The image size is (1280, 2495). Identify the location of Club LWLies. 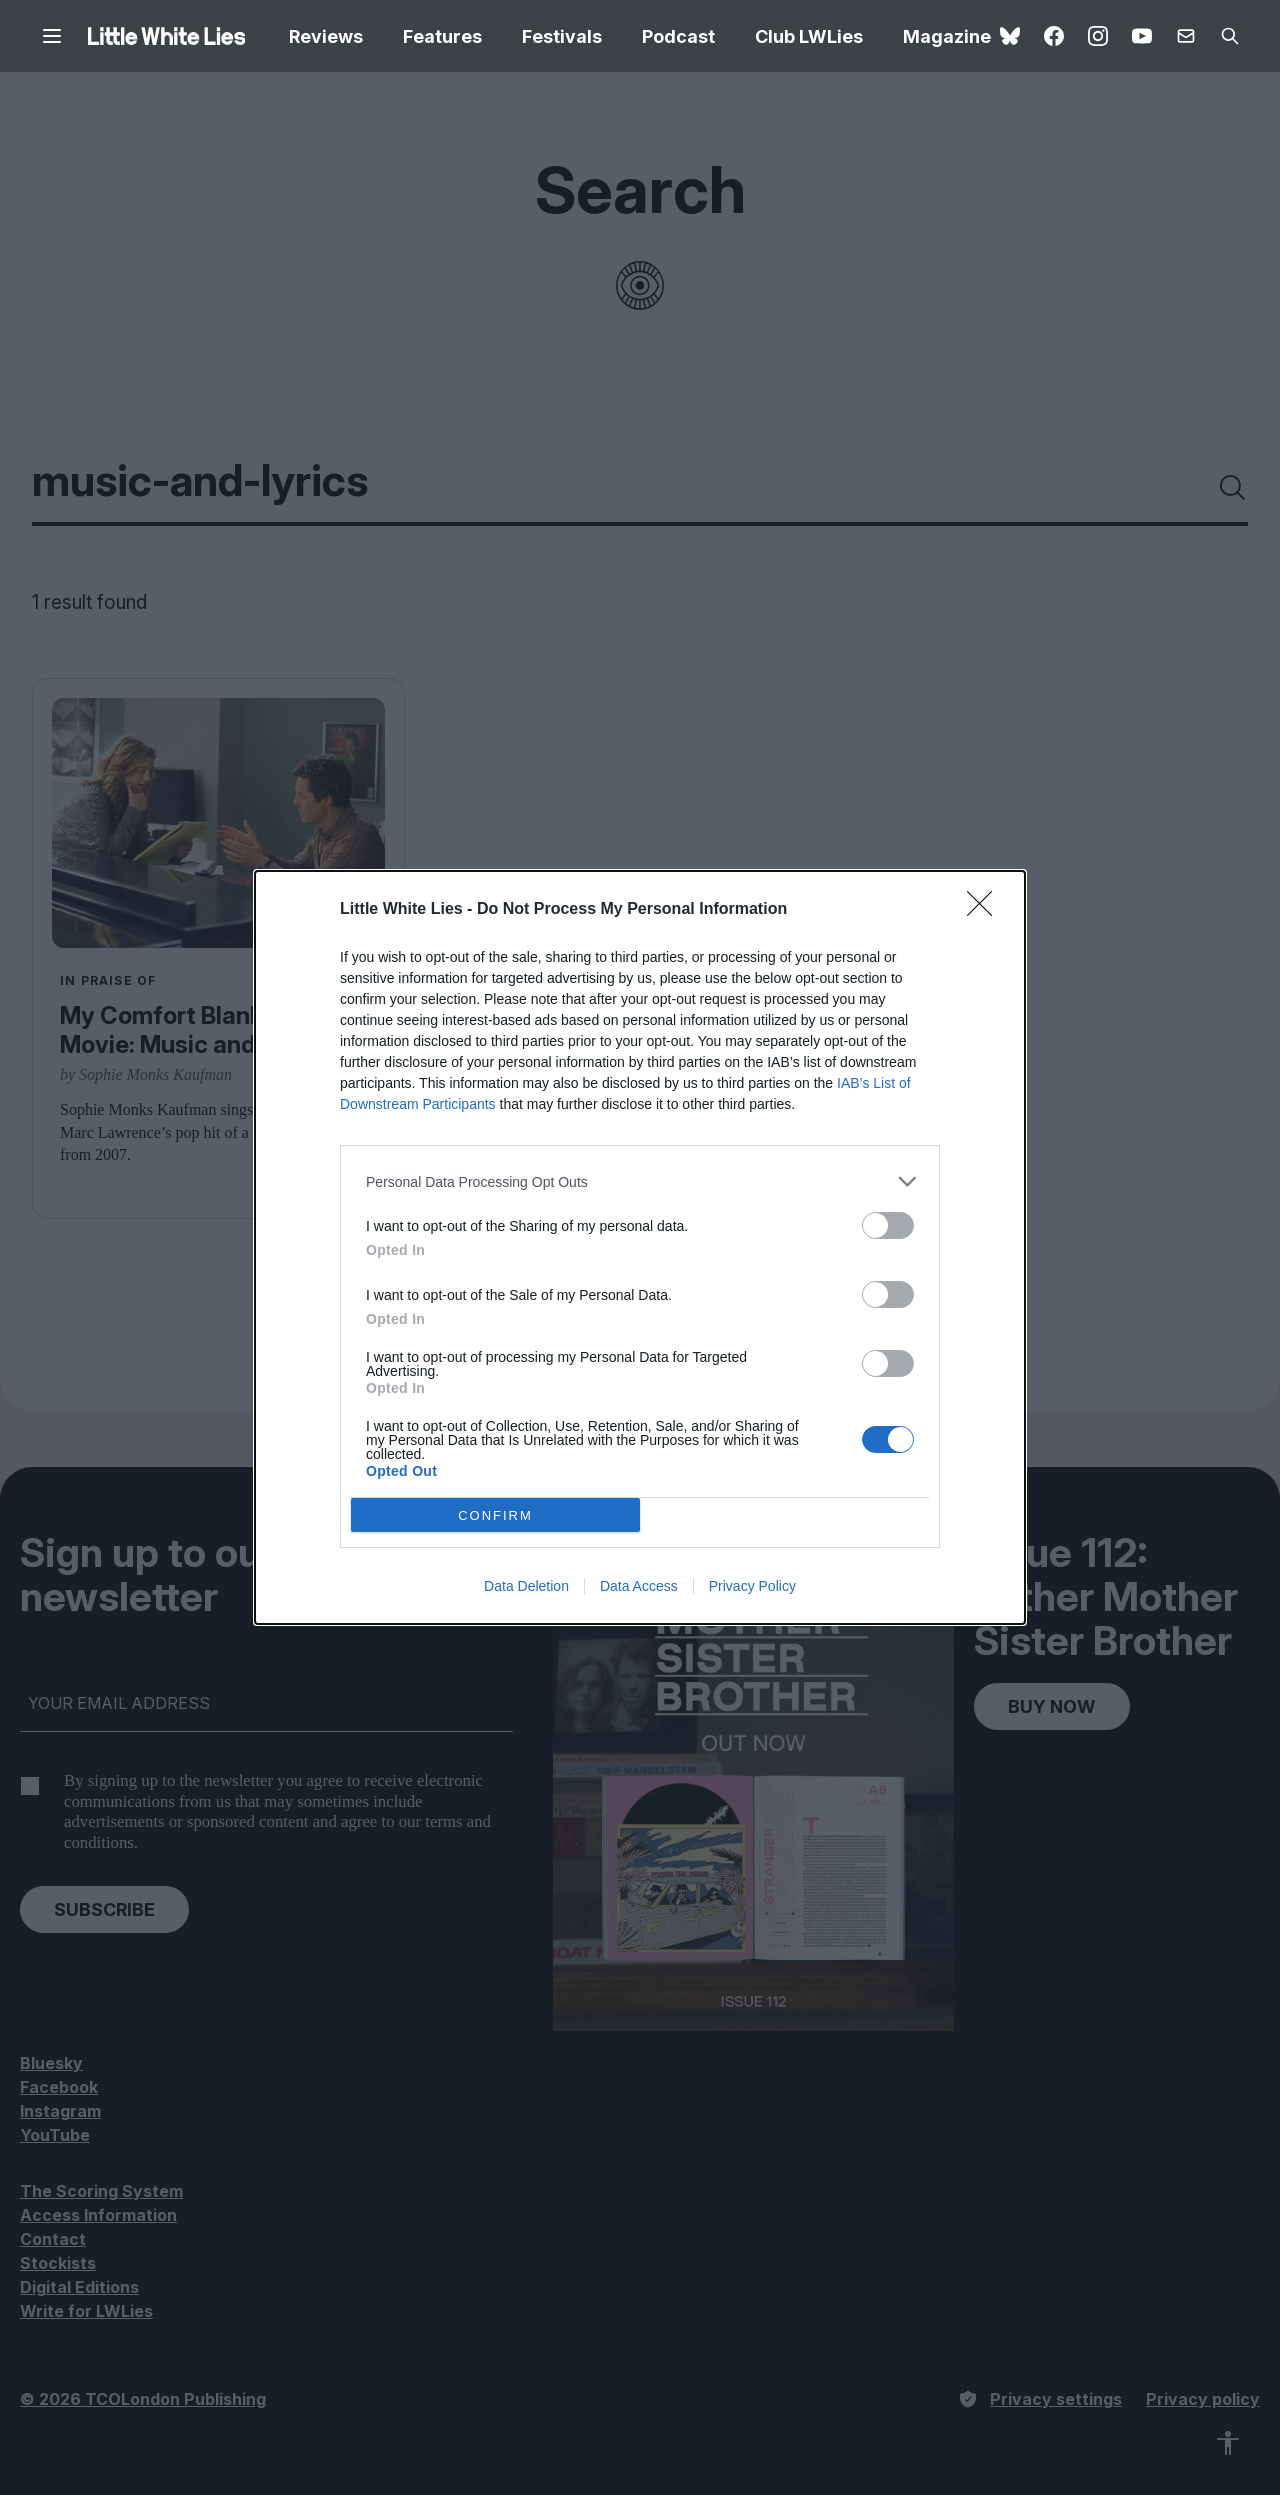
(809, 36).